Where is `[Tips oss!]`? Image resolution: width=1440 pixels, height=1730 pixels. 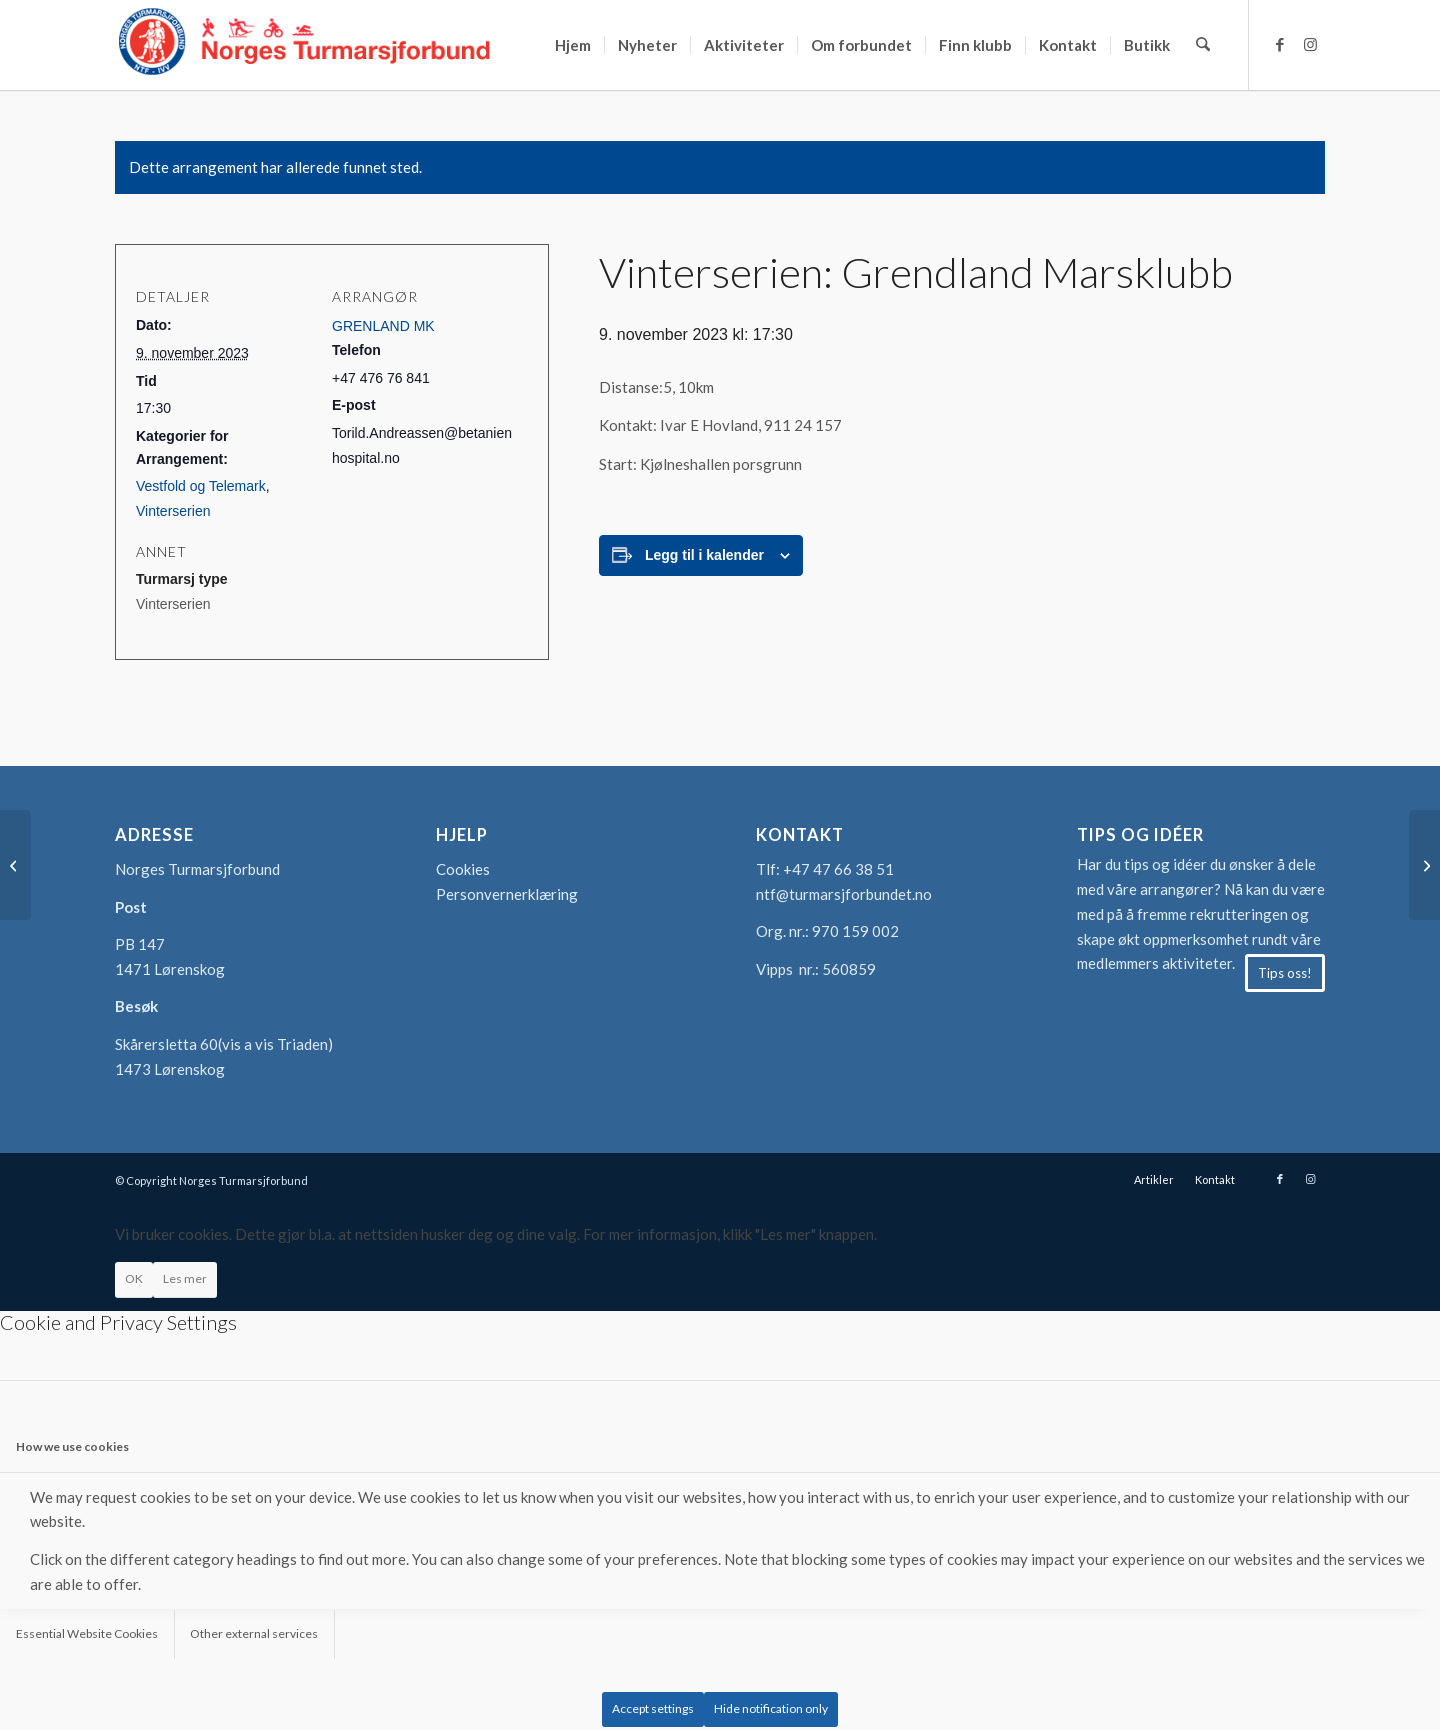
[Tips oss!] is located at coordinates (1285, 973).